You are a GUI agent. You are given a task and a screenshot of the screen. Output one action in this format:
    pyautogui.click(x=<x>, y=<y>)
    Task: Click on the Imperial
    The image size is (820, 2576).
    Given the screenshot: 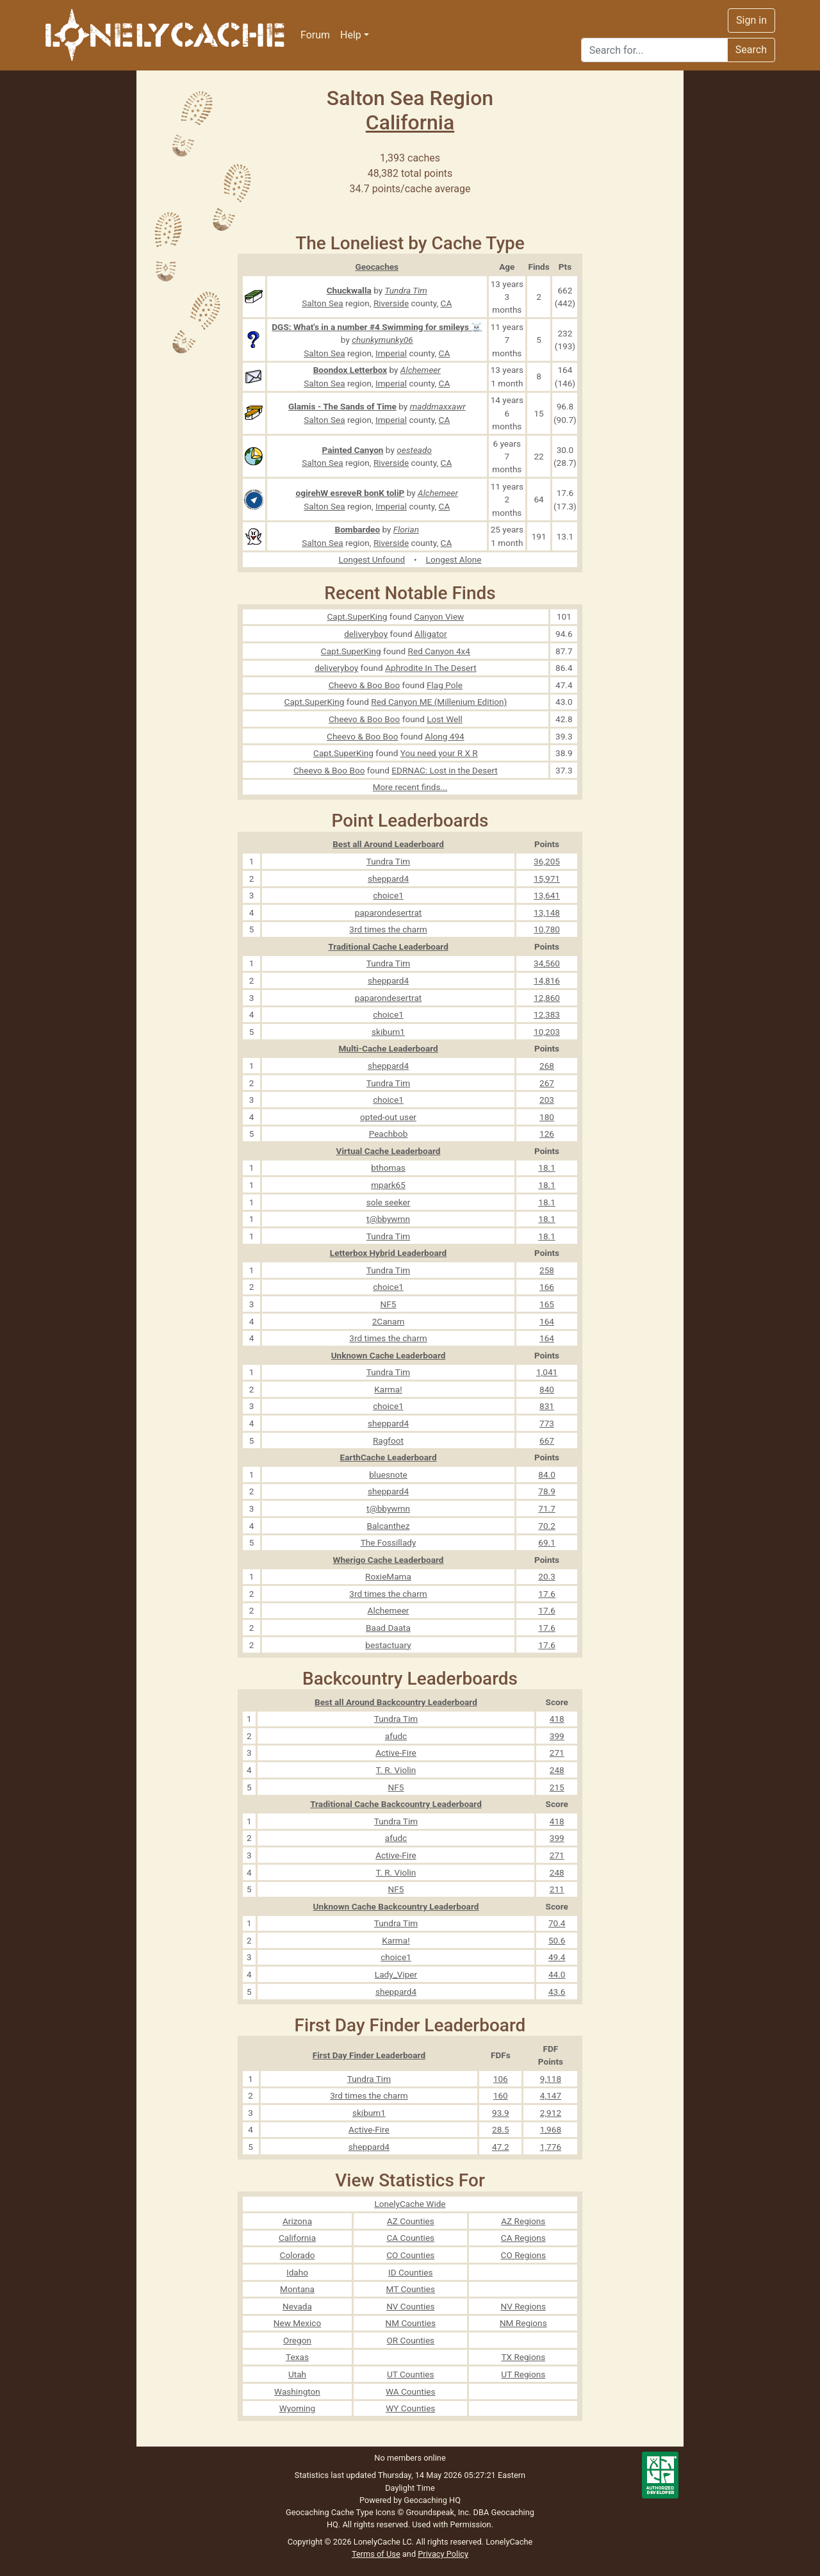 What is the action you would take?
    pyautogui.click(x=391, y=353)
    